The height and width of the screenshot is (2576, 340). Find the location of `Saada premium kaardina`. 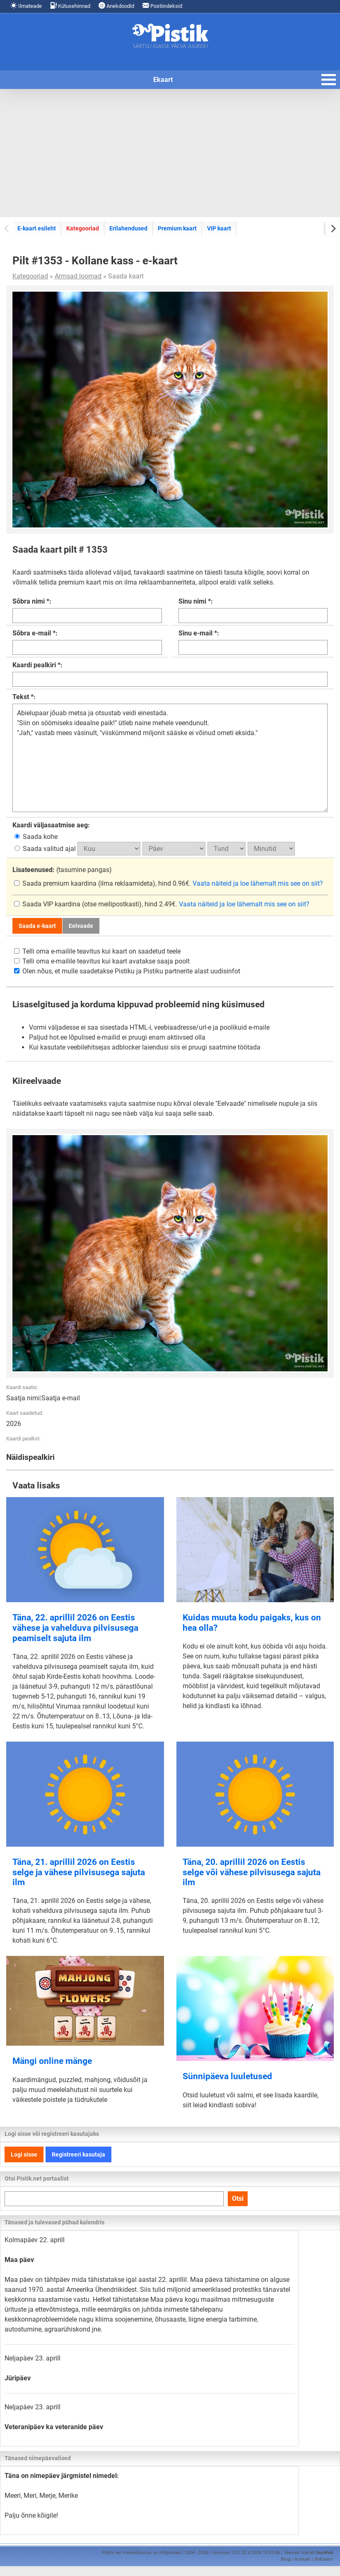

Saada premium kaardina is located at coordinates (56, 883).